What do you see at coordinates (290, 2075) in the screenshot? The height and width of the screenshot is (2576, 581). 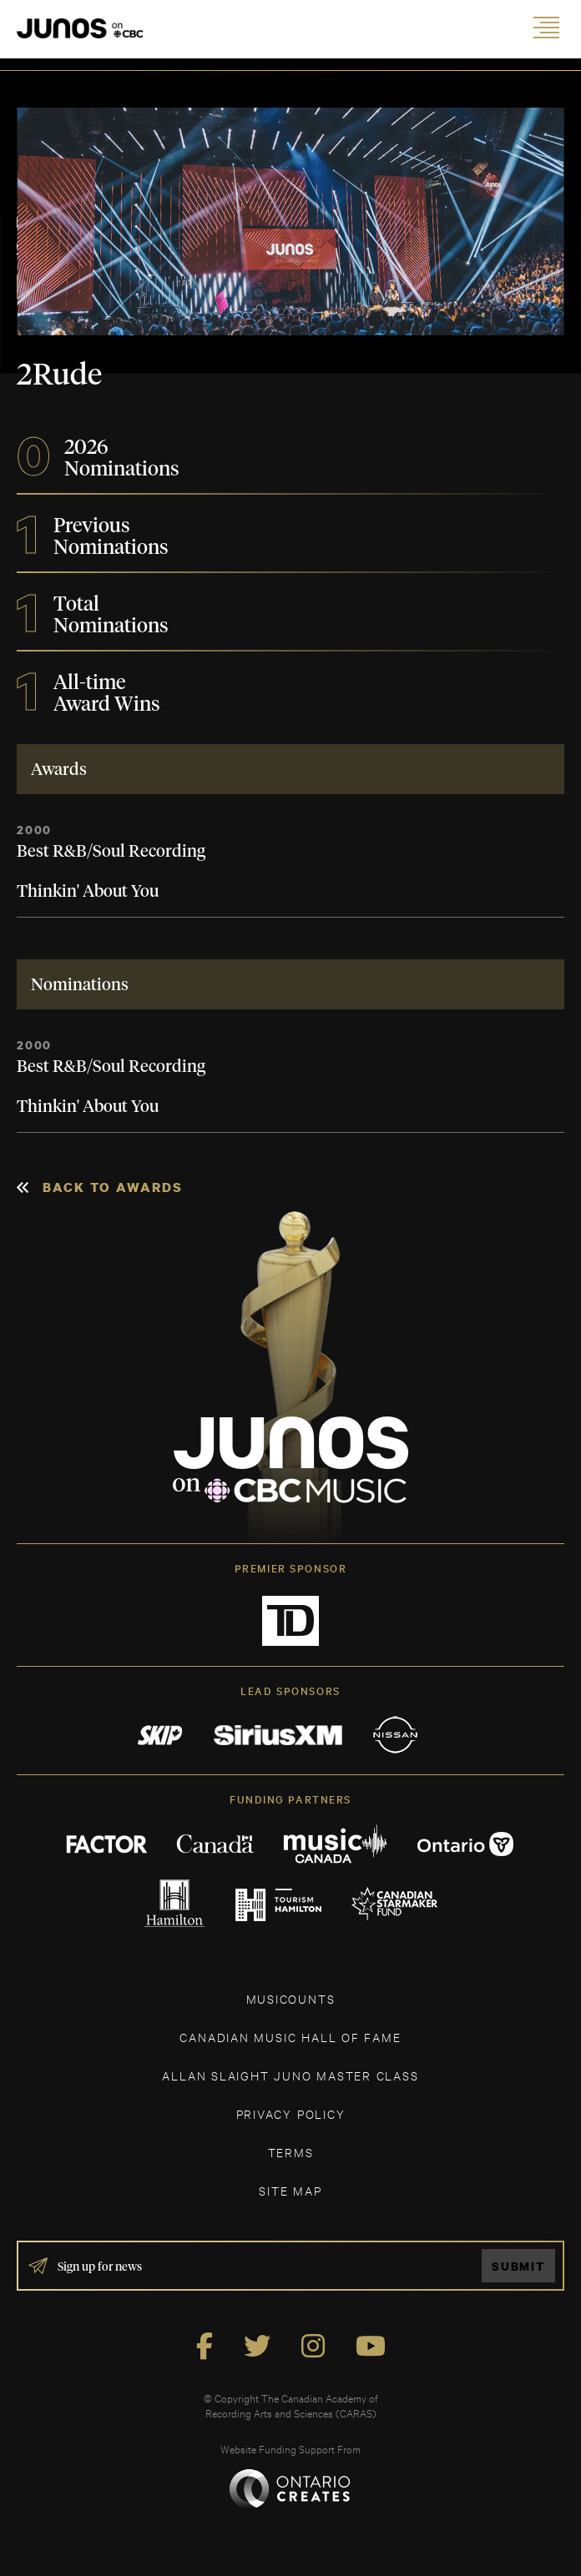 I see `ALLAN SLAIGHT JUNO MASTER CLASS` at bounding box center [290, 2075].